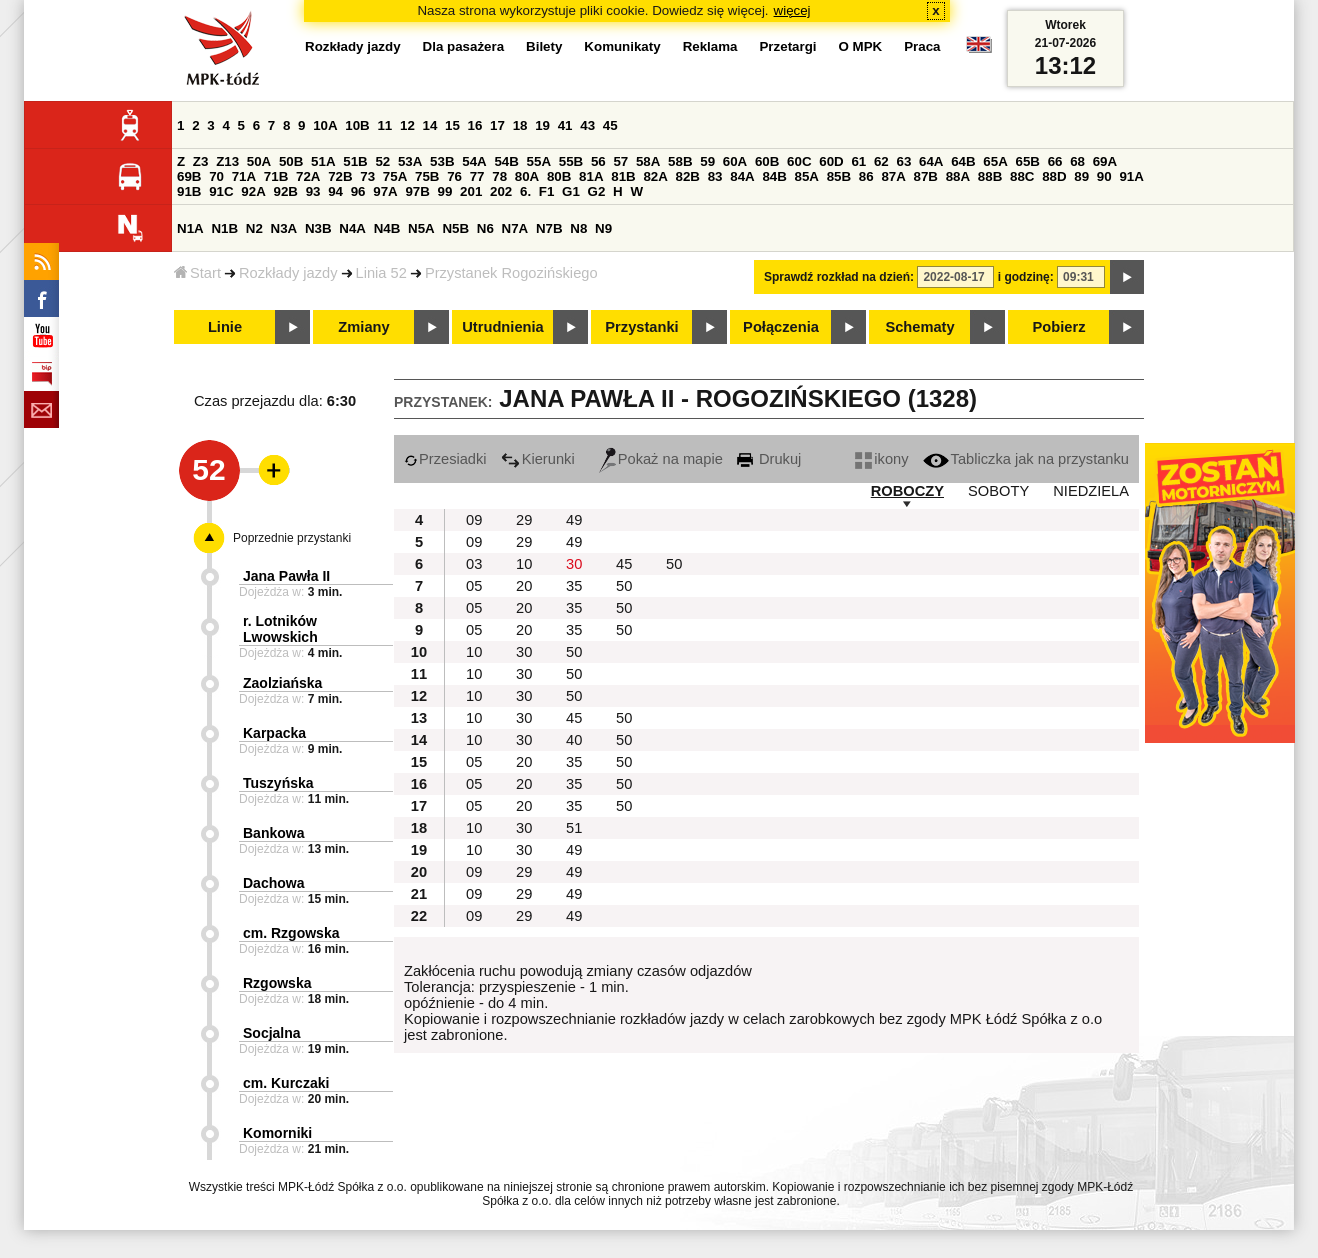 The image size is (1318, 1258). Describe the element at coordinates (216, 176) in the screenshot. I see `70` at that location.